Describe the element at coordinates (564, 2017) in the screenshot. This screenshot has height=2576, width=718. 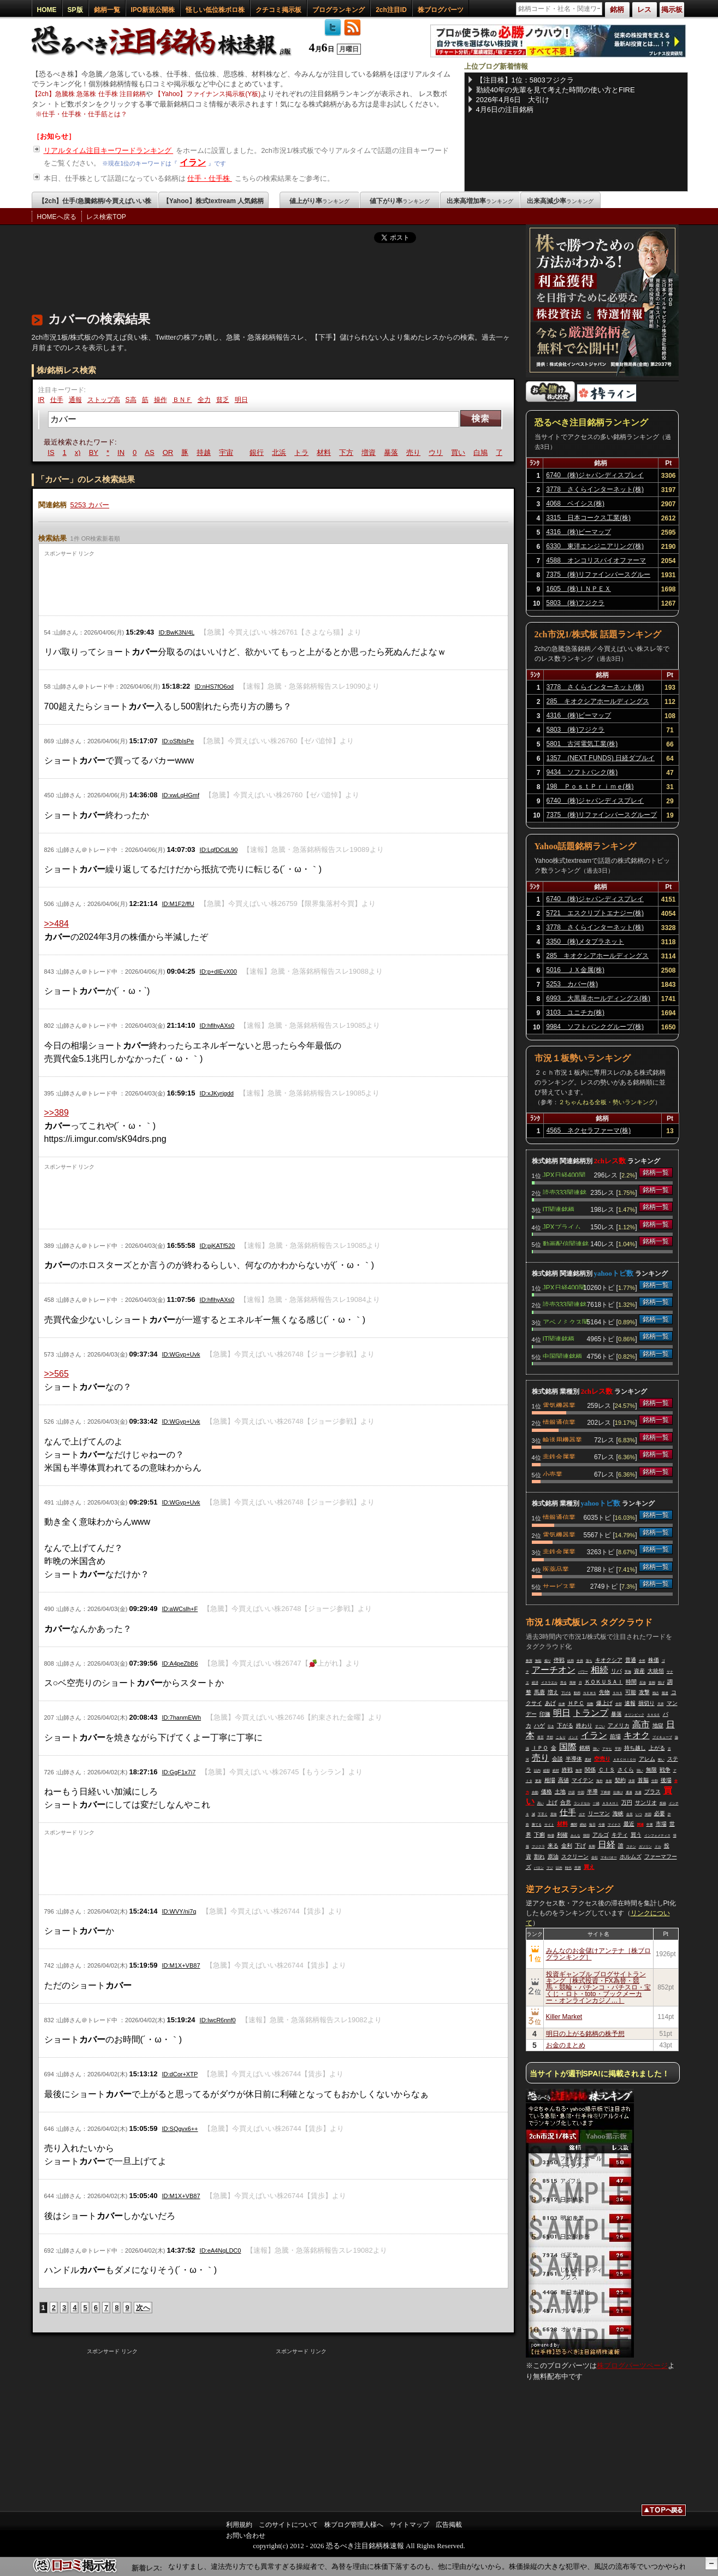
I see `Killer Market` at that location.